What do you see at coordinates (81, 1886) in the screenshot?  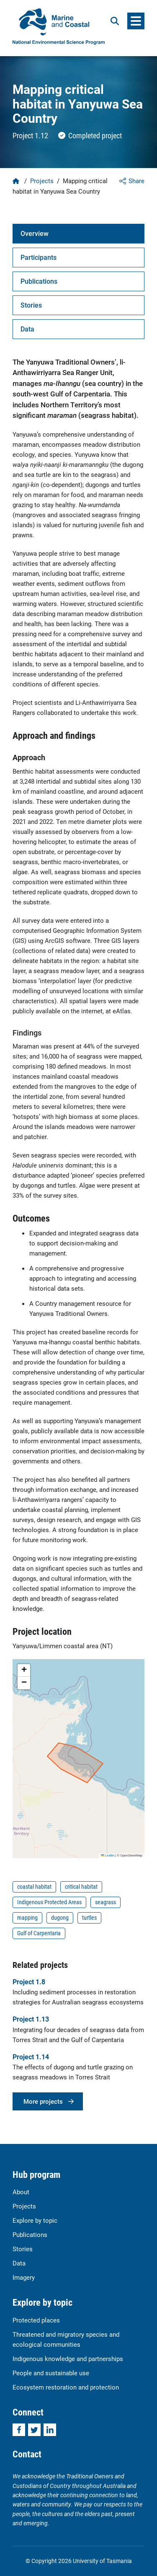 I see `critical habitat` at bounding box center [81, 1886].